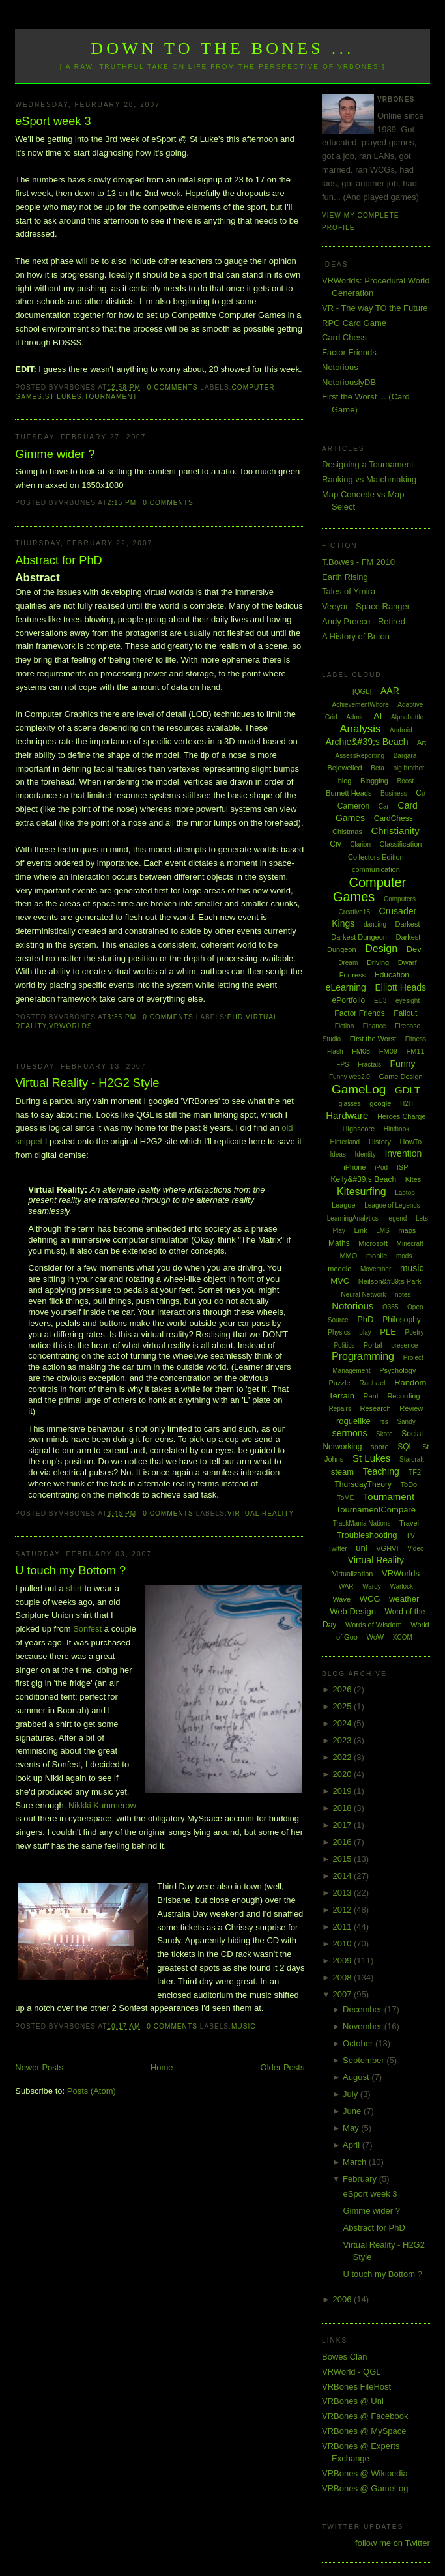 The width and height of the screenshot is (445, 2576). What do you see at coordinates (162, 2067) in the screenshot?
I see `Home` at bounding box center [162, 2067].